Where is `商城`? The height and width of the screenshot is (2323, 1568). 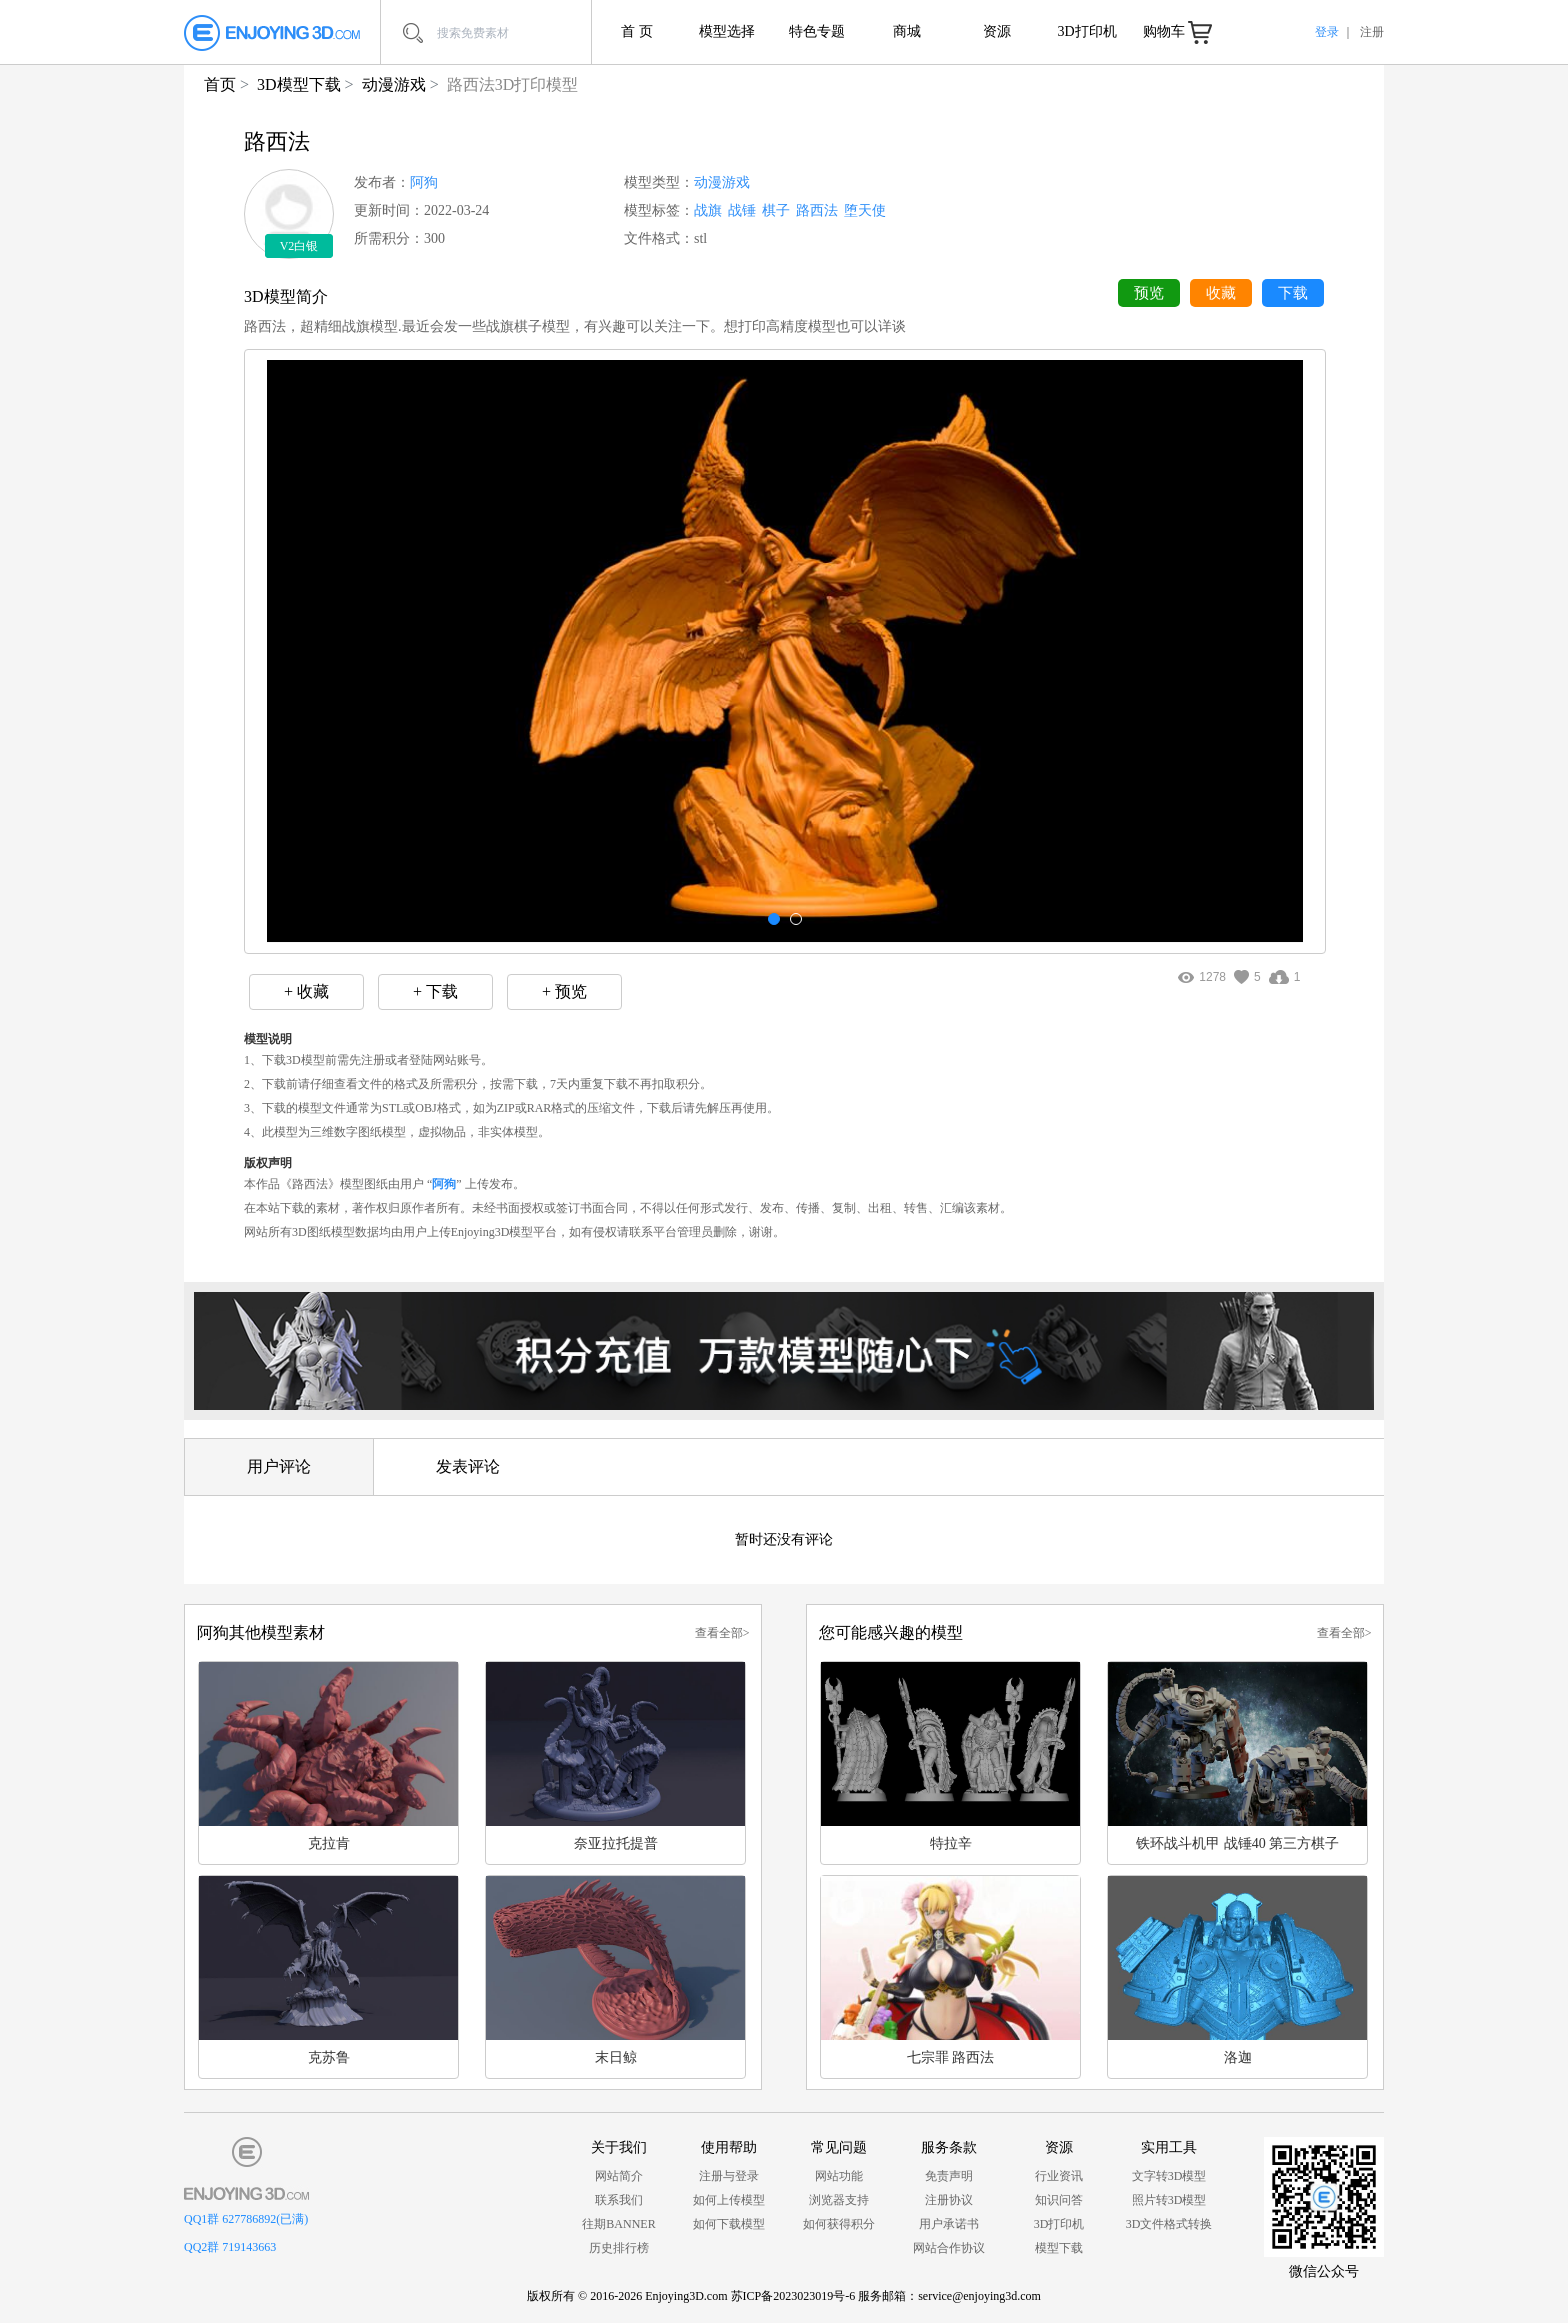 商城 is located at coordinates (907, 31).